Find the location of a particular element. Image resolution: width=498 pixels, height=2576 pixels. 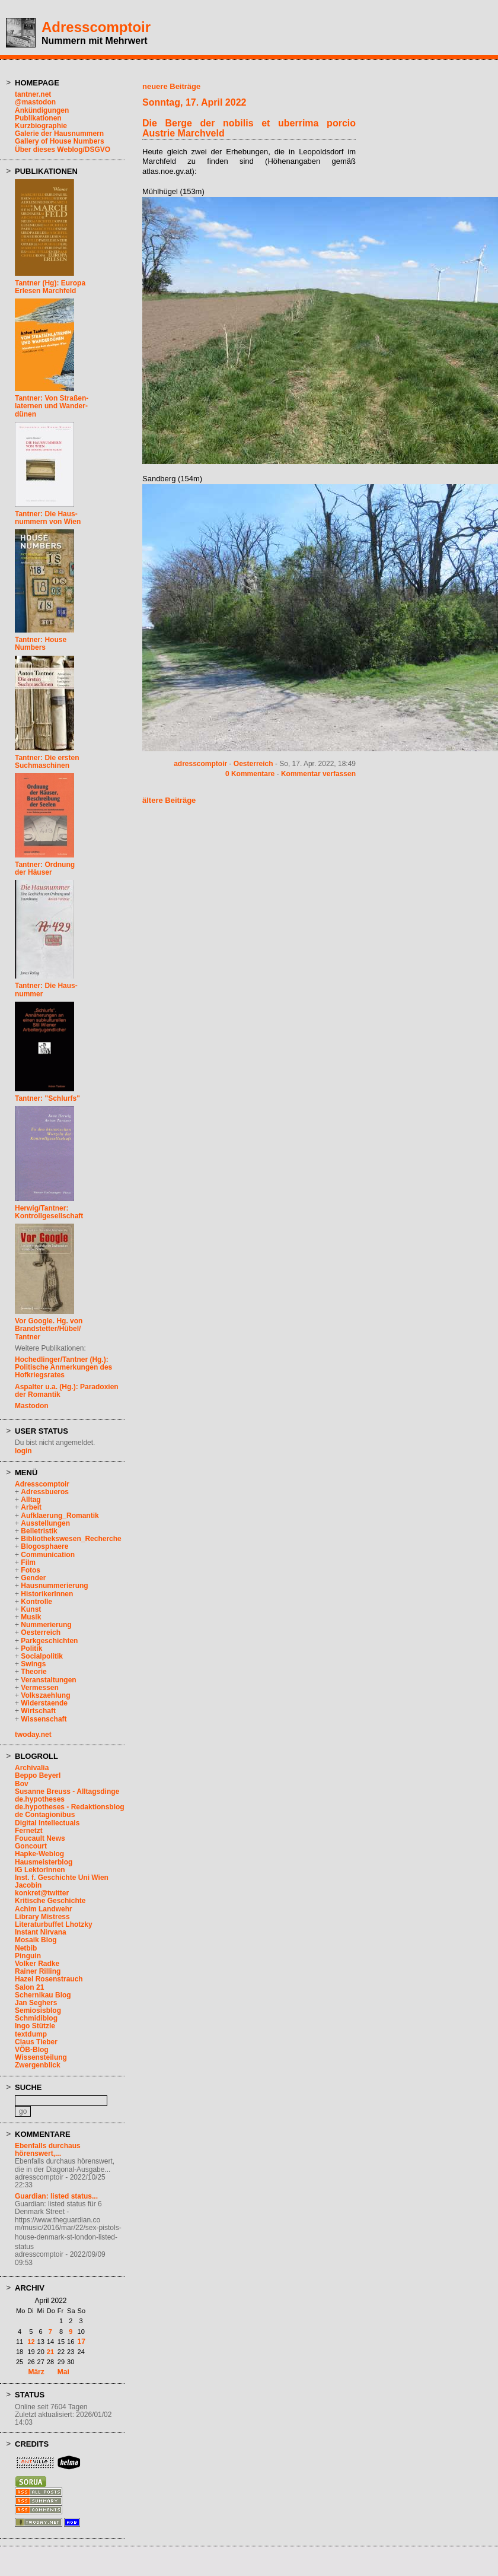

ältere Beiträge is located at coordinates (169, 800).